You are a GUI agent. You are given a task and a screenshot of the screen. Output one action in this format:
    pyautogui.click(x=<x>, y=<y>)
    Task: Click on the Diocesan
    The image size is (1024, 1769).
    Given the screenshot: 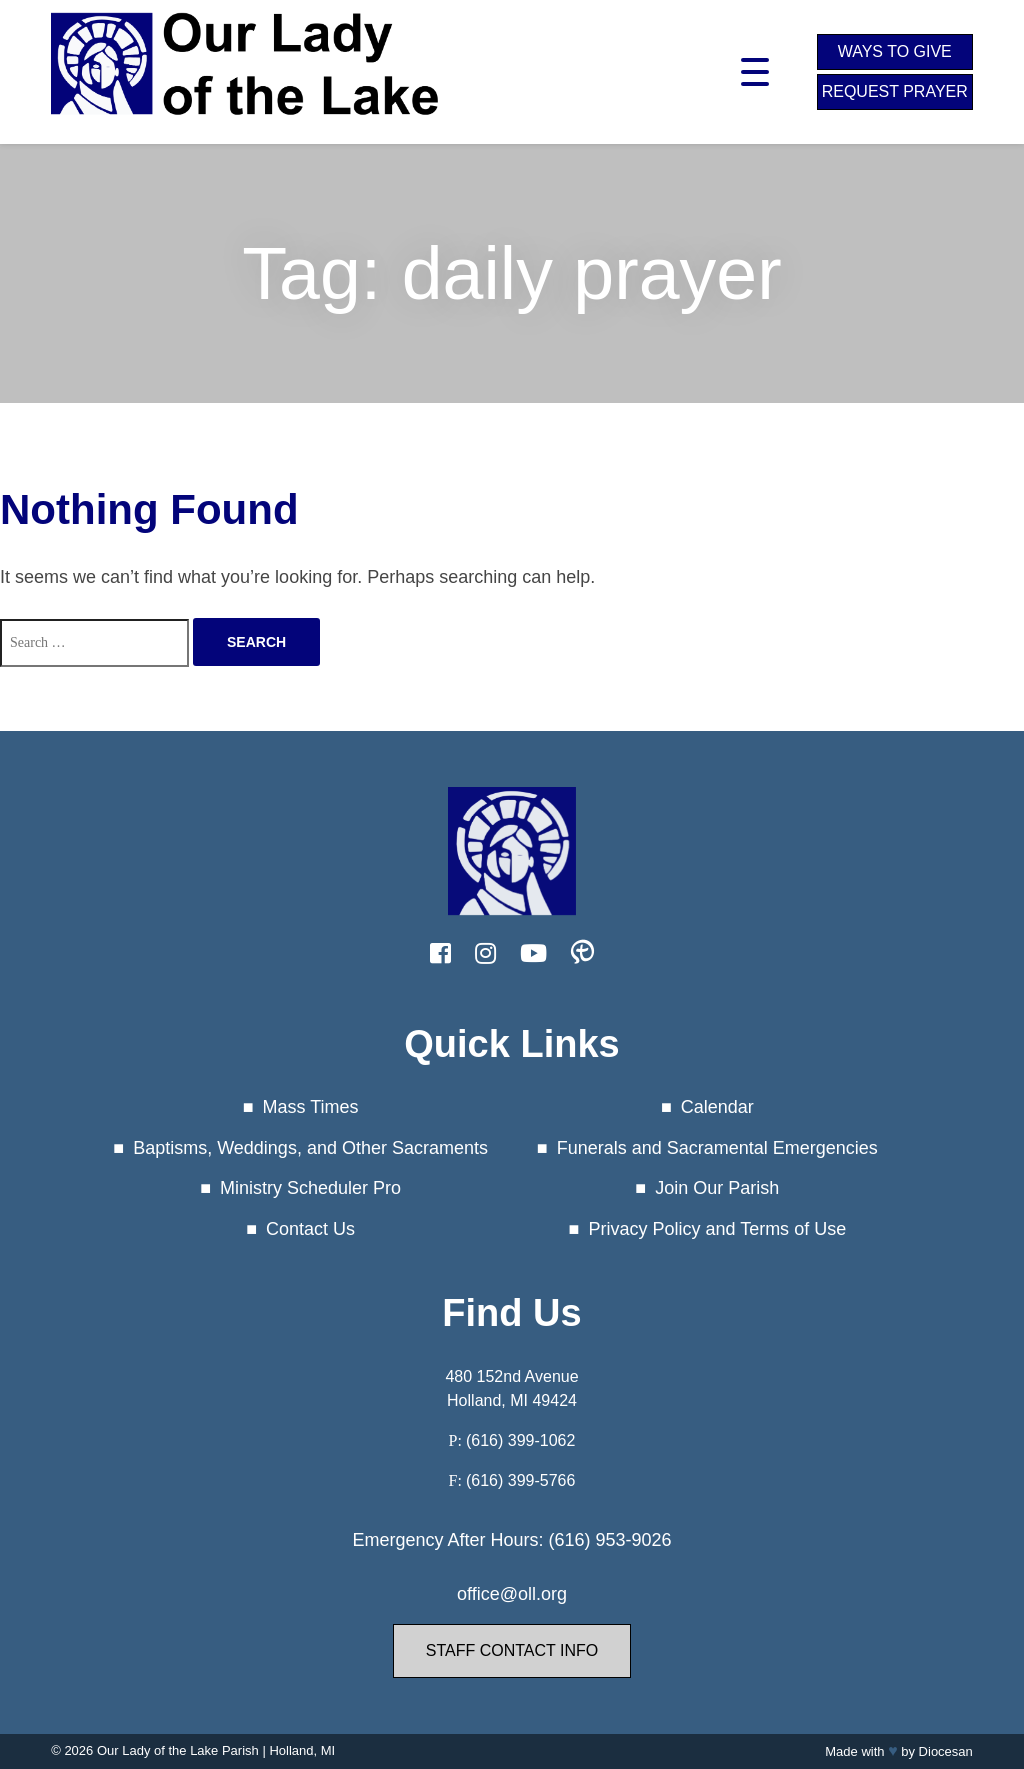 What is the action you would take?
    pyautogui.click(x=946, y=1751)
    